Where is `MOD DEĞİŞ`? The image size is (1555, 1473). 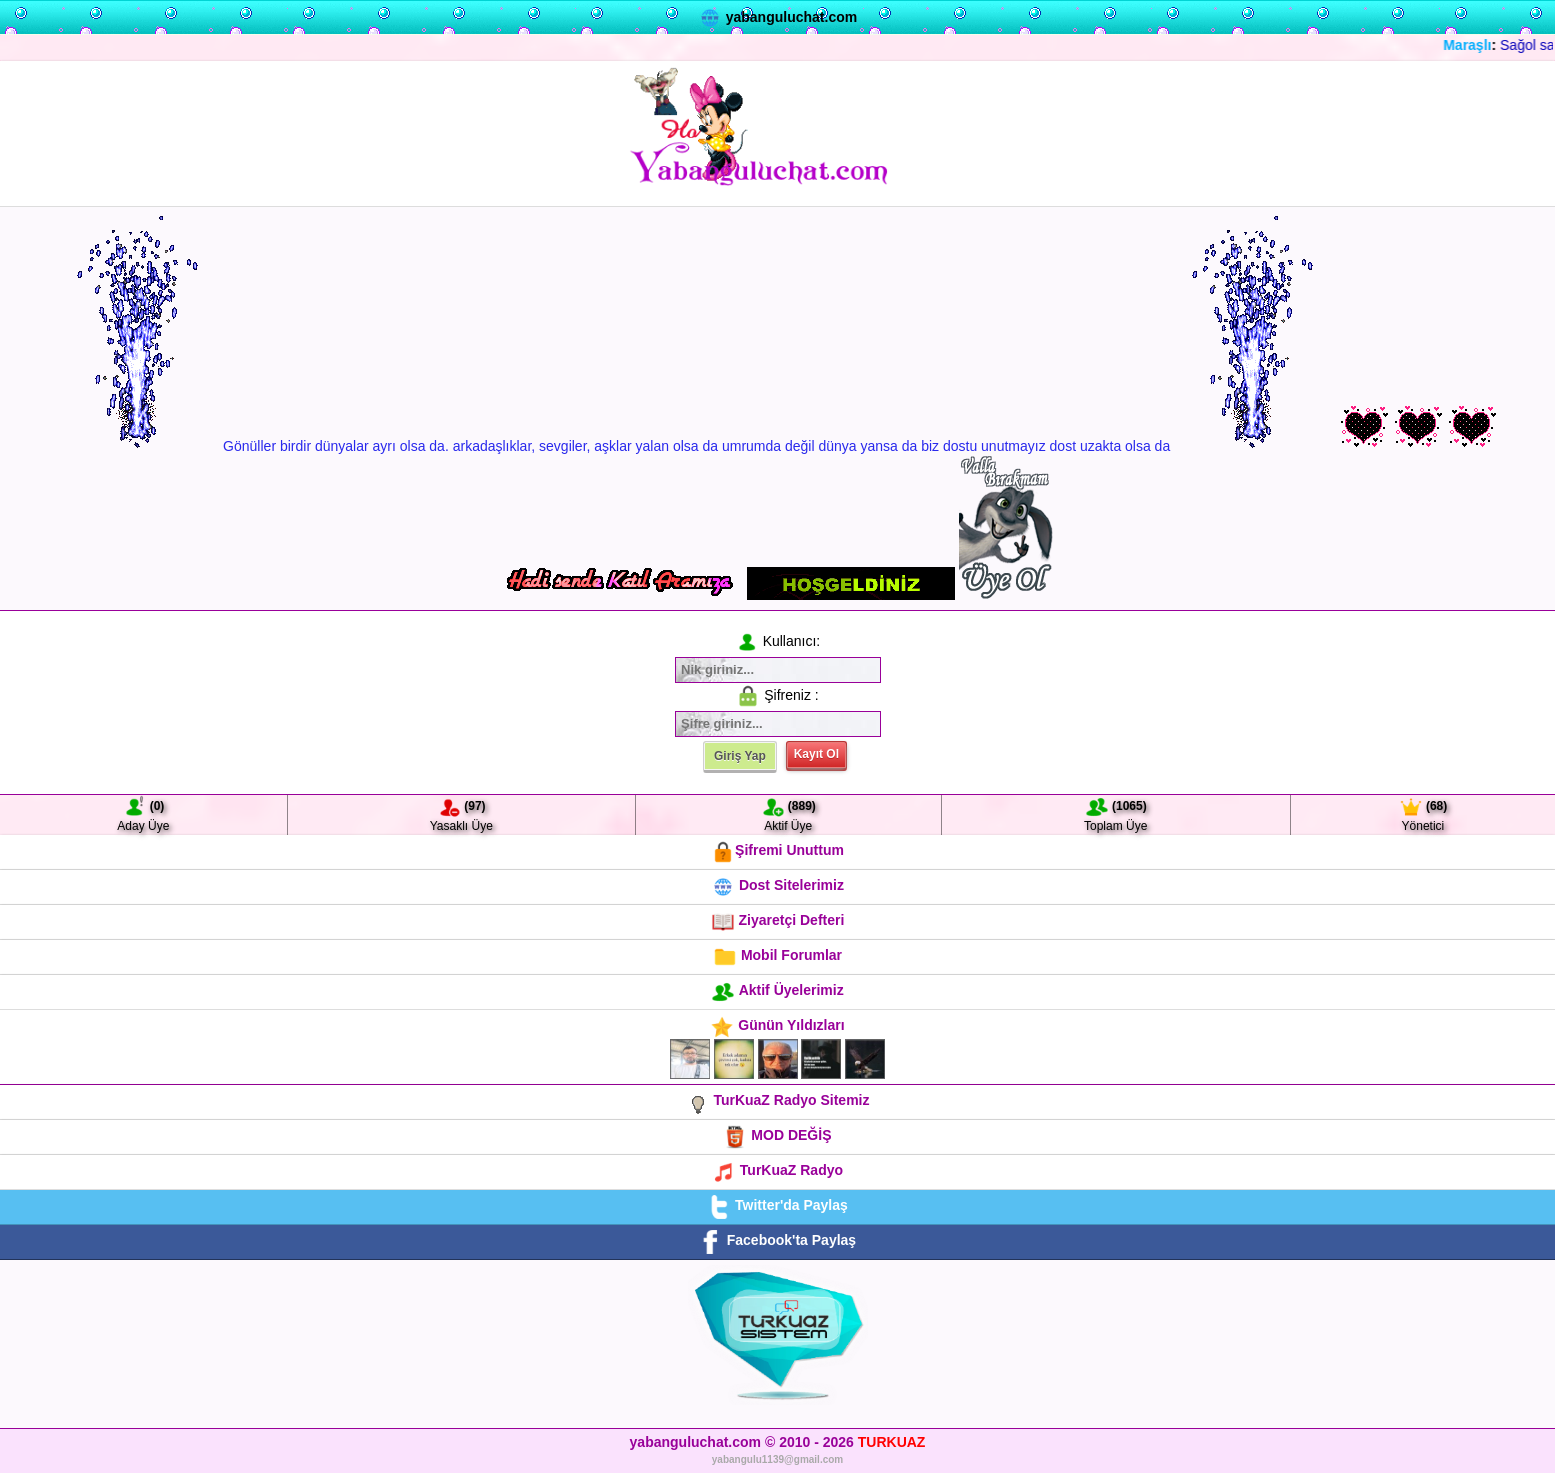
MOD DEĞİŞ is located at coordinates (777, 1135).